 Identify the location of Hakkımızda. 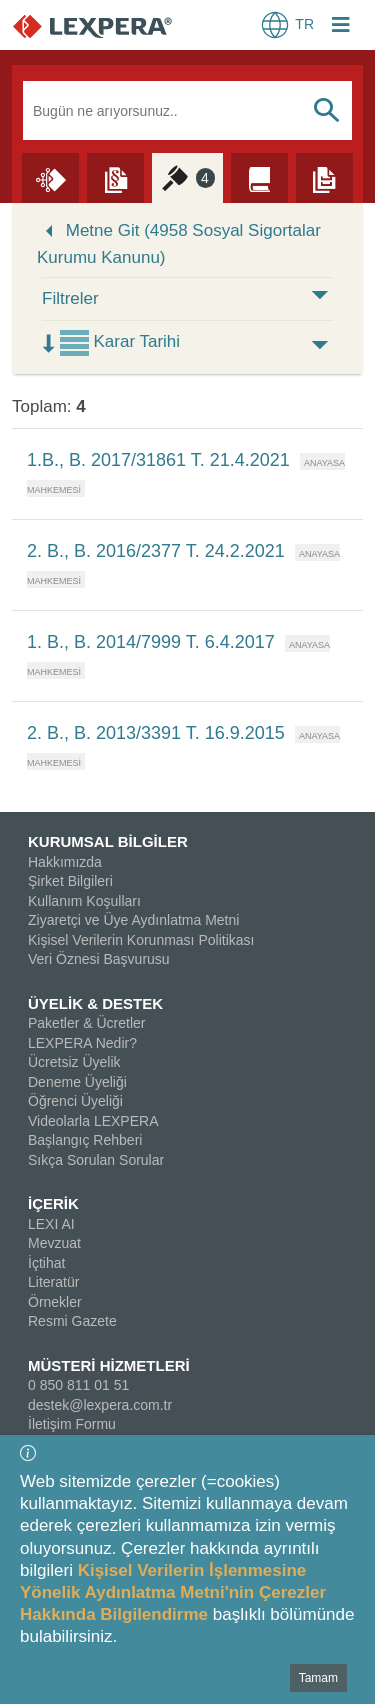
(65, 862).